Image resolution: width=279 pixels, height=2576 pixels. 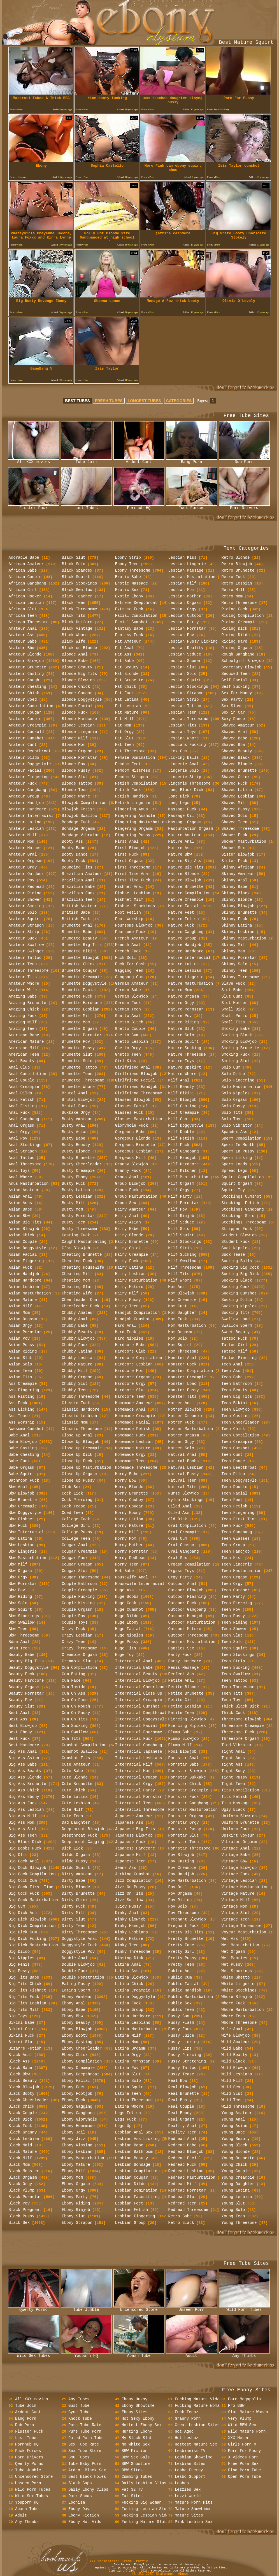 What do you see at coordinates (77, 1435) in the screenshot?
I see `Close Up Anal` at bounding box center [77, 1435].